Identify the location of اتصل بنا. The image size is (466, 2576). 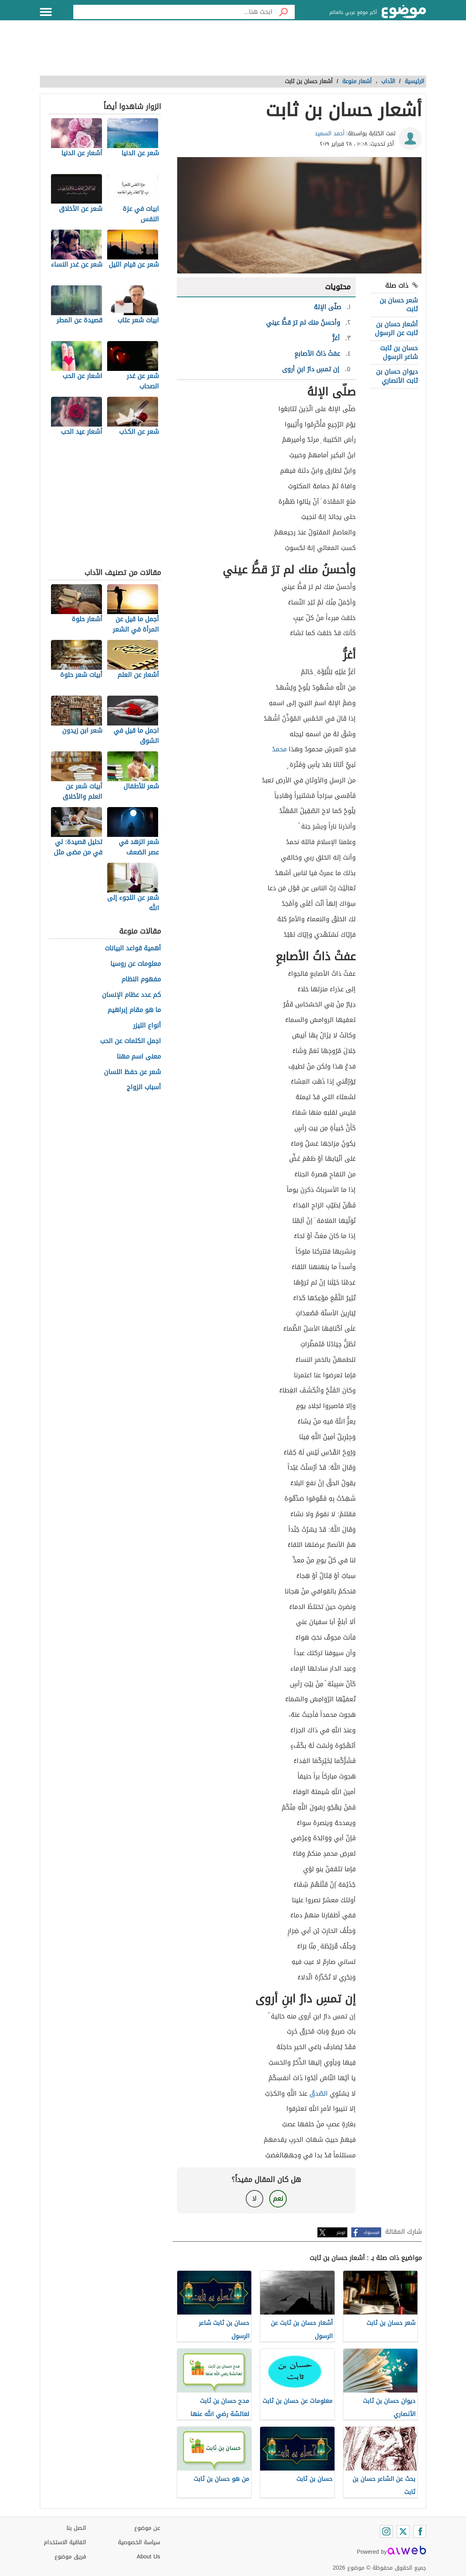
(76, 2528).